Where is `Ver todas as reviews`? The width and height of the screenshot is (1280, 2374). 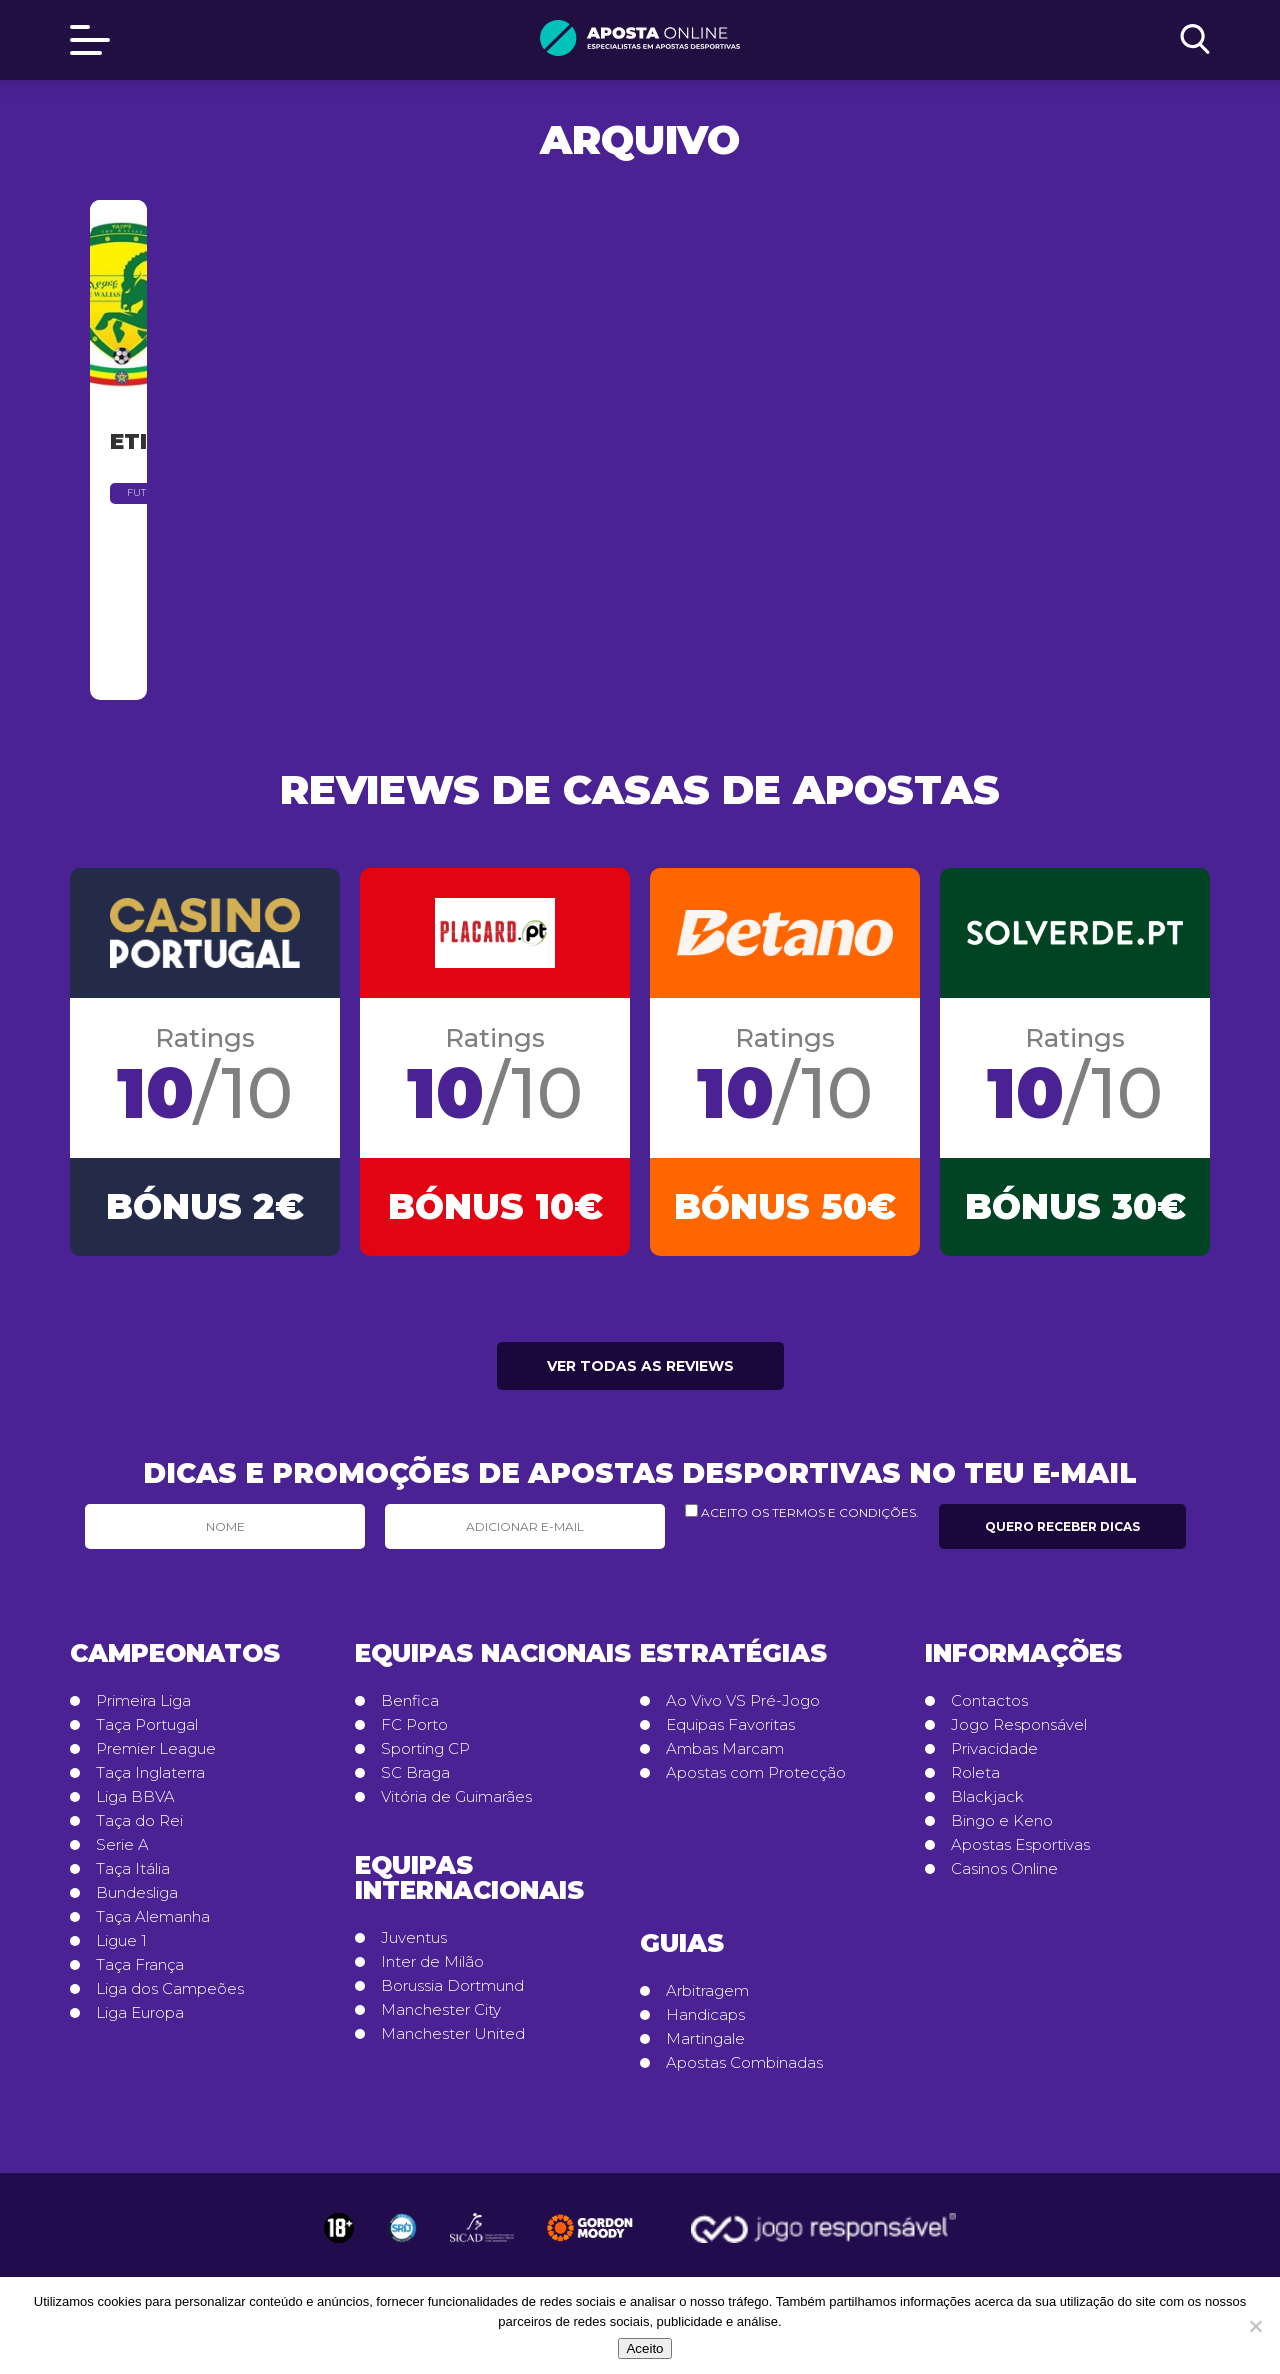 Ver todas as reviews is located at coordinates (640, 1367).